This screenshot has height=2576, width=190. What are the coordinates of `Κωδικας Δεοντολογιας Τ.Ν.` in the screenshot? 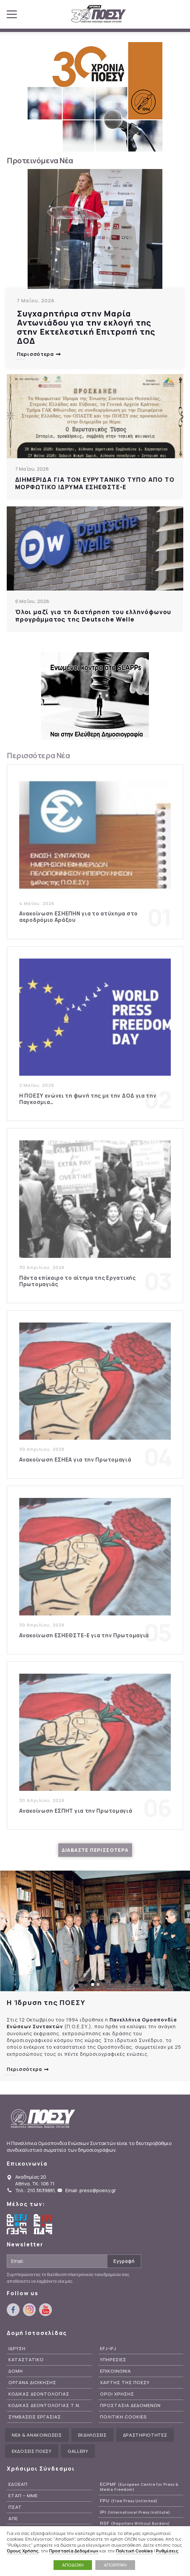 It's located at (44, 2405).